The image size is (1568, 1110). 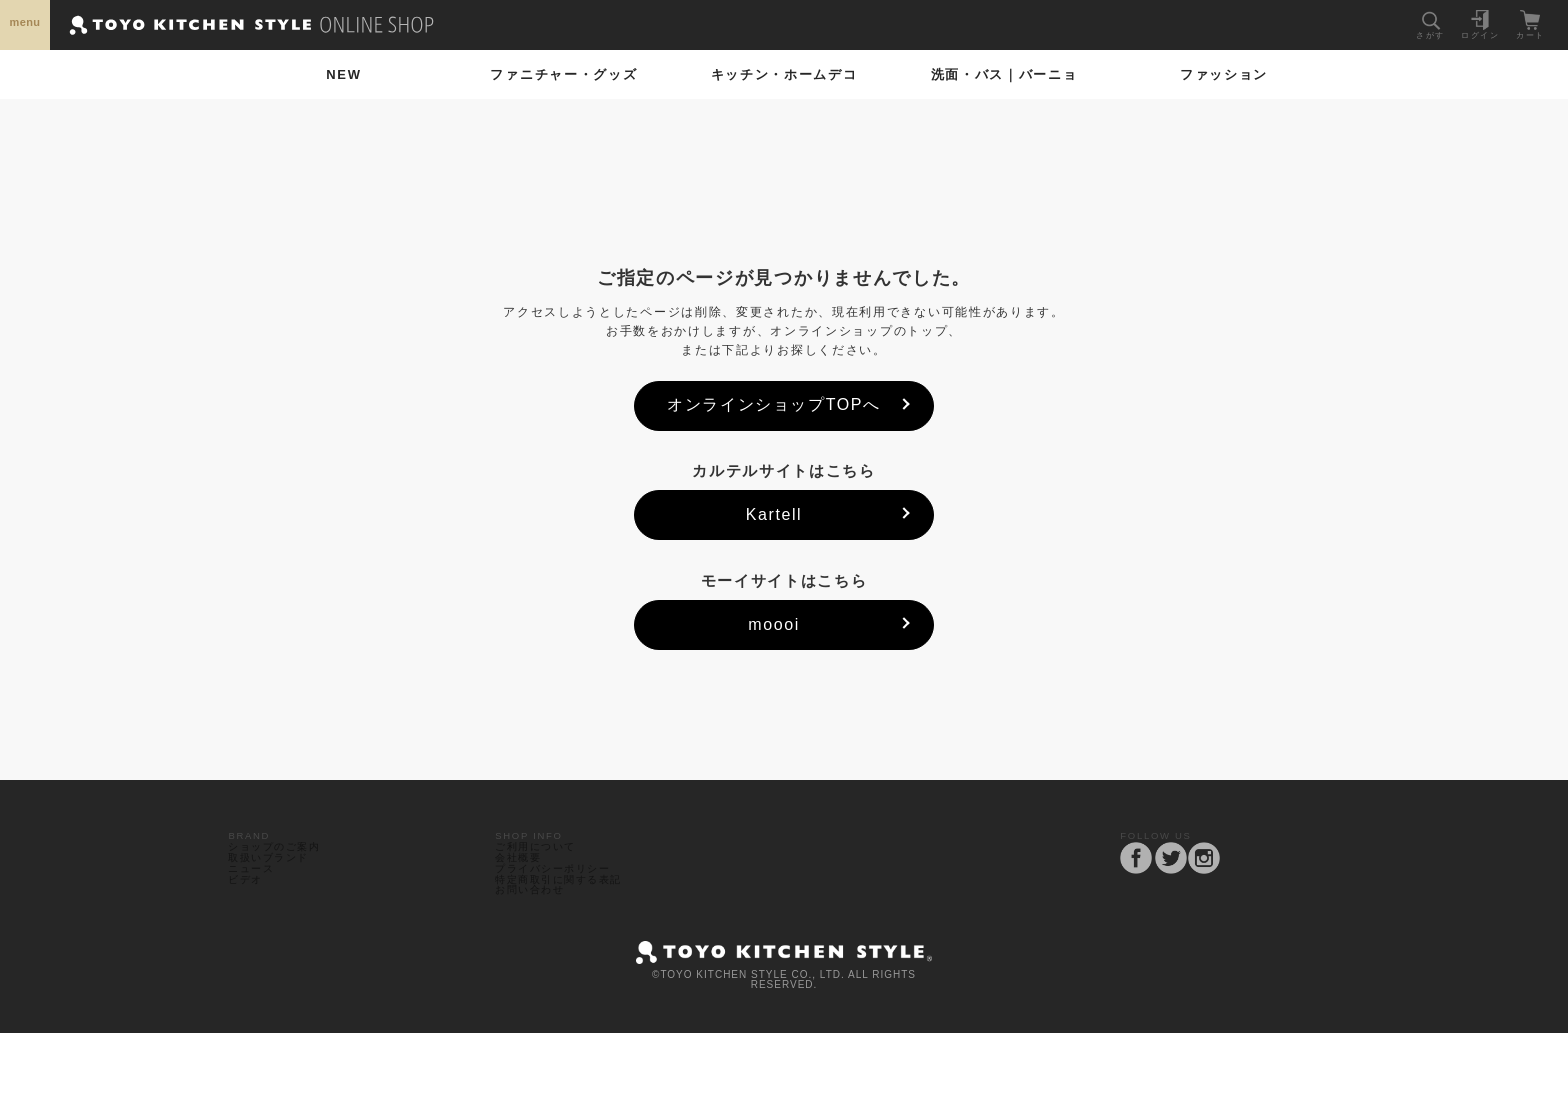 I want to click on オンラインショップTOPへ, so click(x=773, y=404).